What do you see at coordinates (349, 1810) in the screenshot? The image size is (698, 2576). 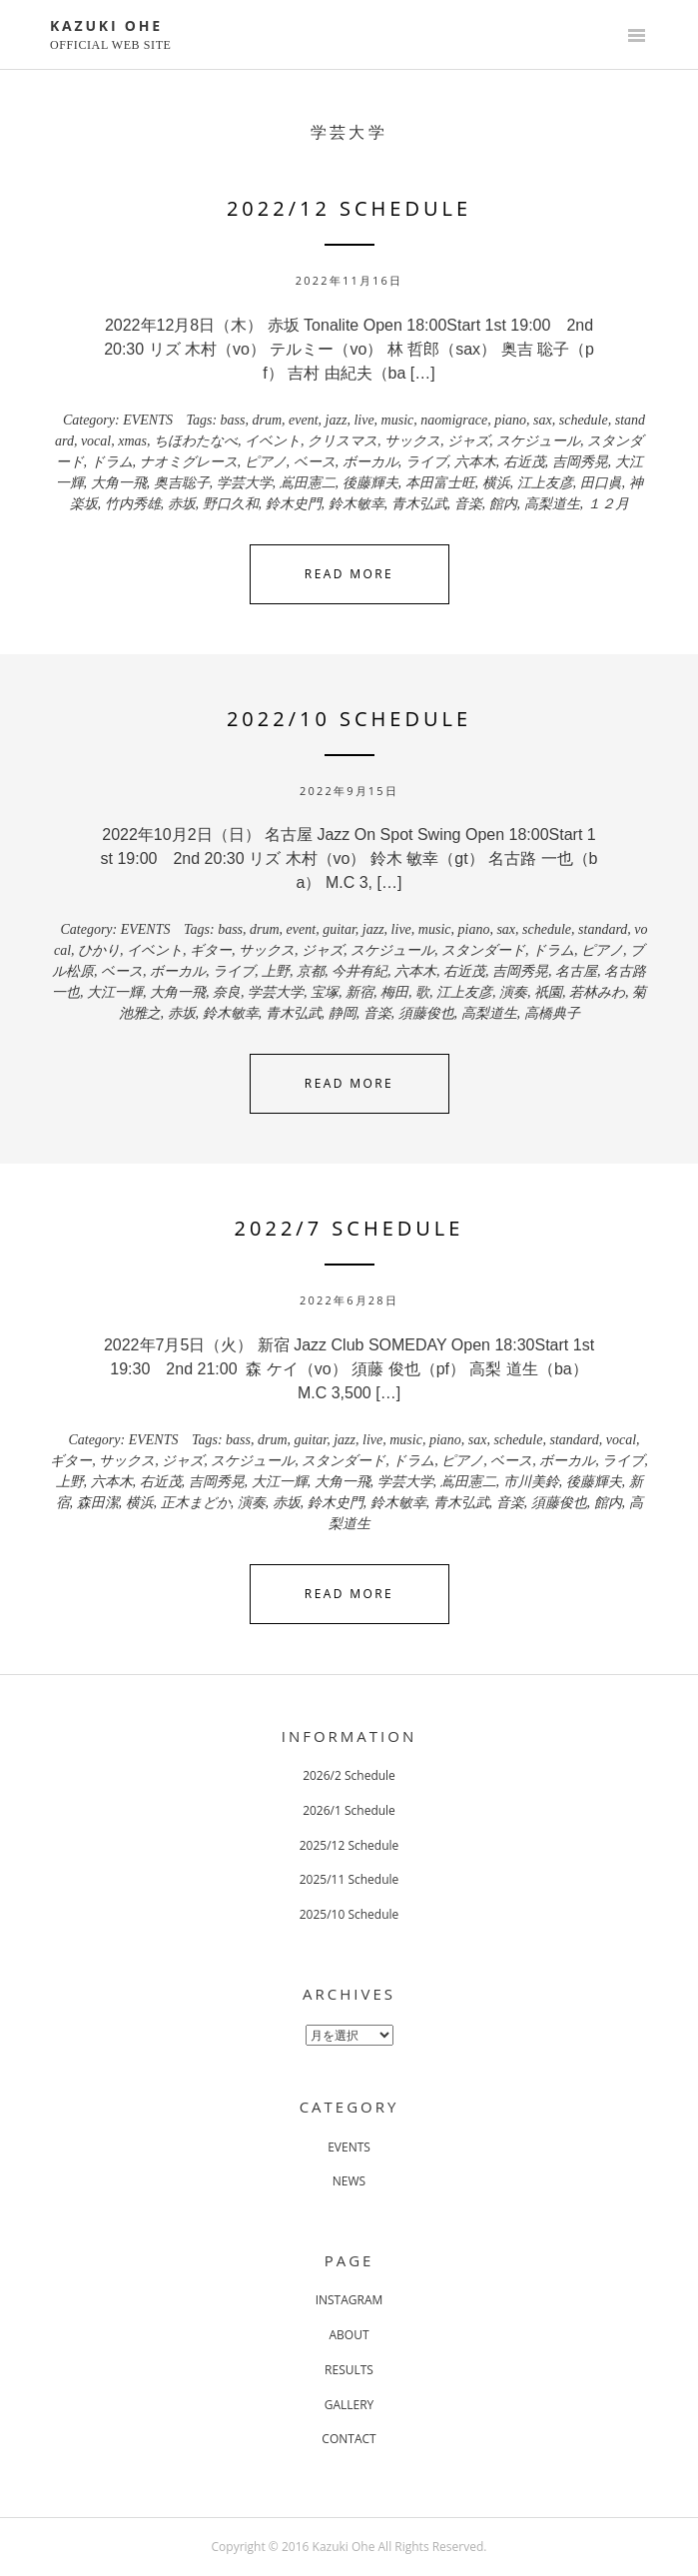 I see `2026/1 Schedule` at bounding box center [349, 1810].